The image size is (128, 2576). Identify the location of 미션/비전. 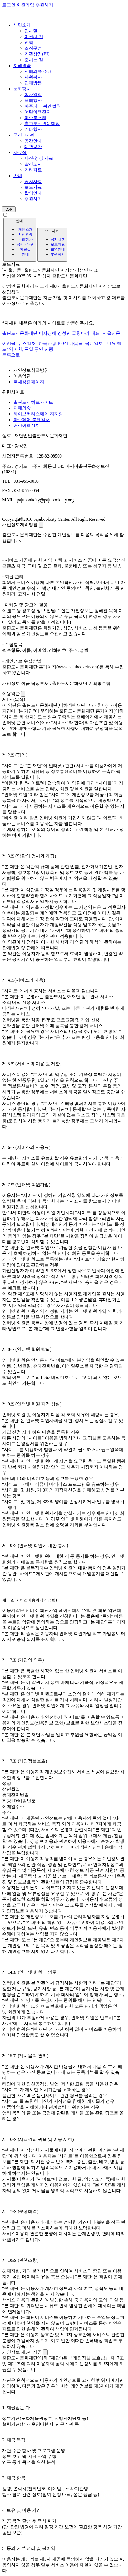
(33, 36).